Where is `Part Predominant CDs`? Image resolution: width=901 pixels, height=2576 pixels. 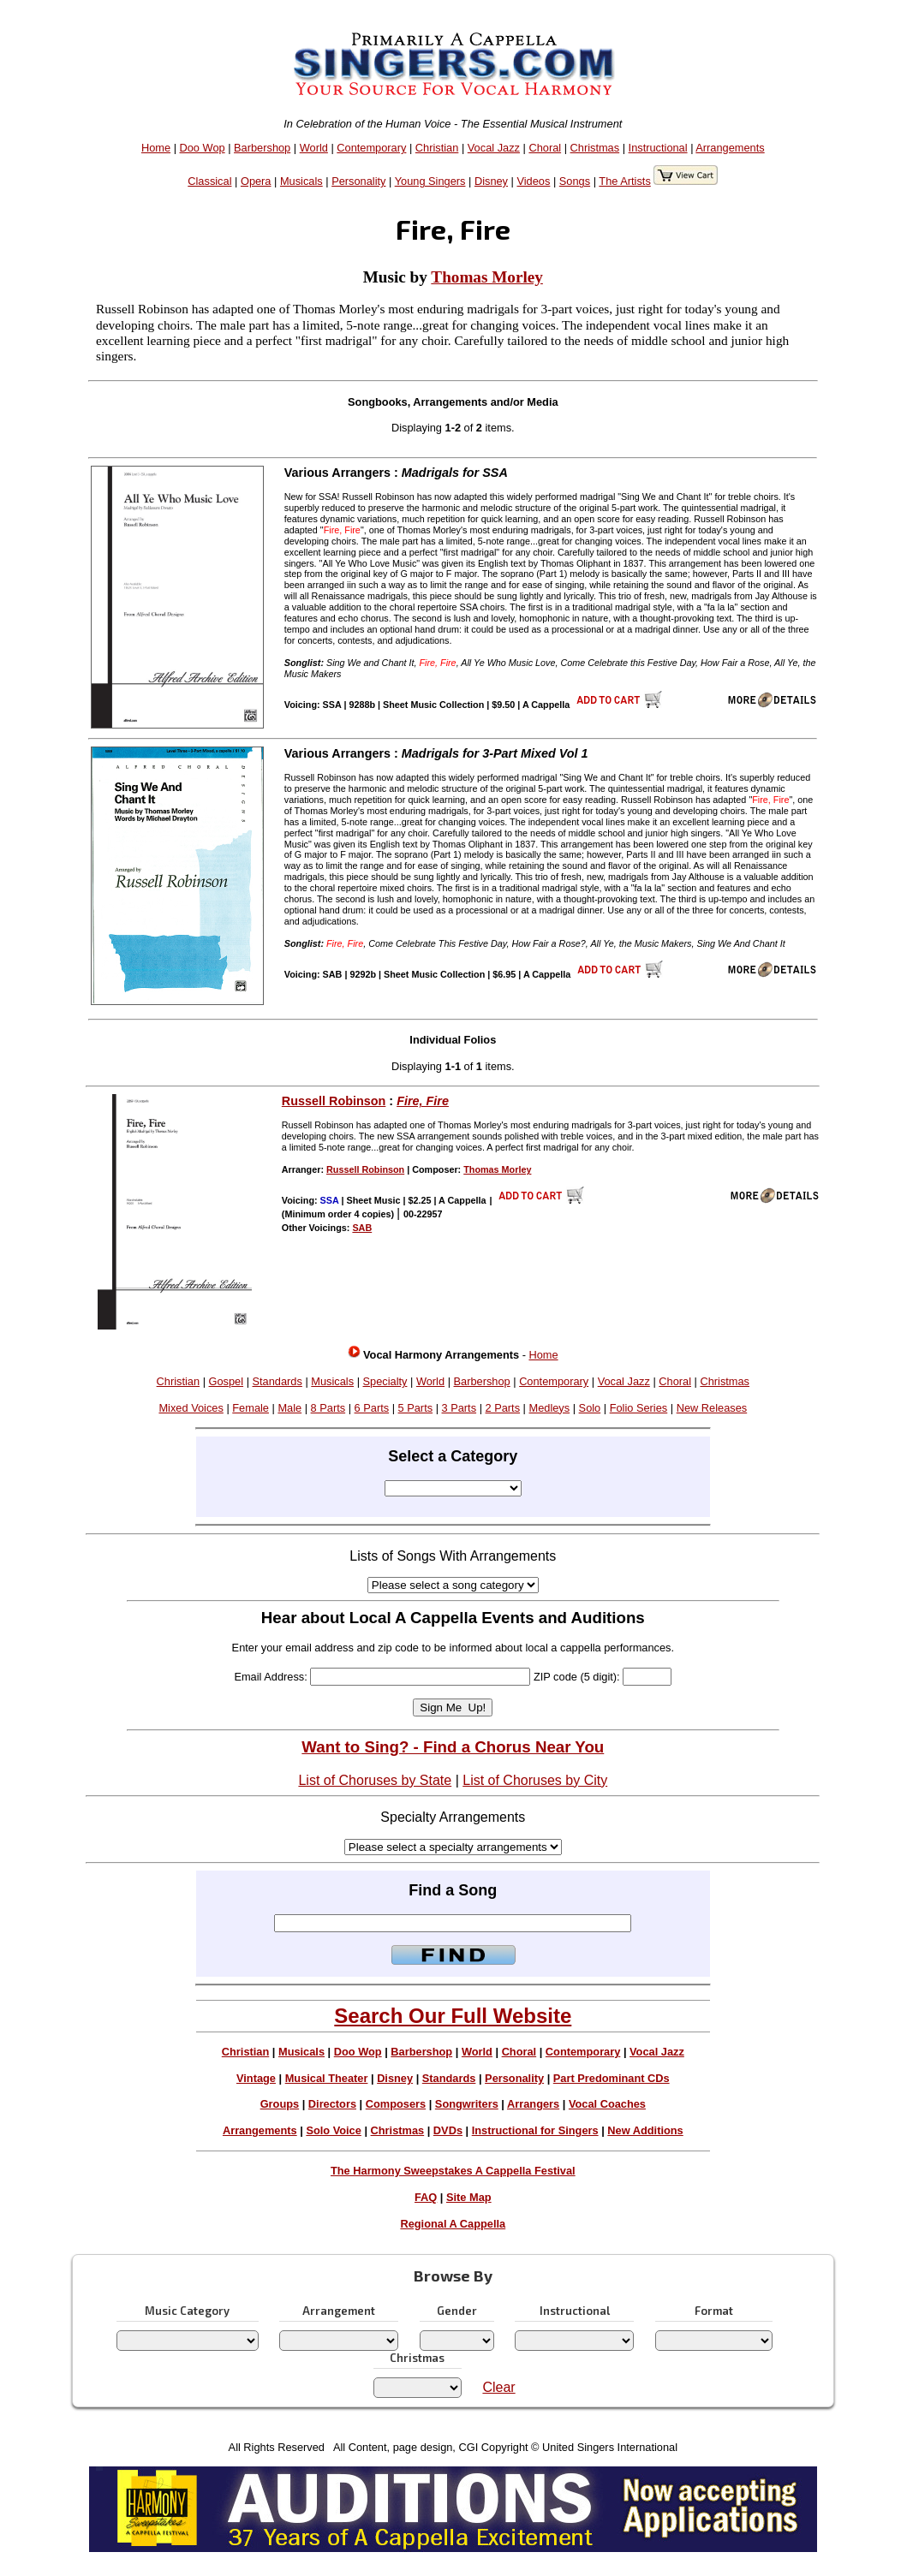
Part Predominant CDs is located at coordinates (611, 2078).